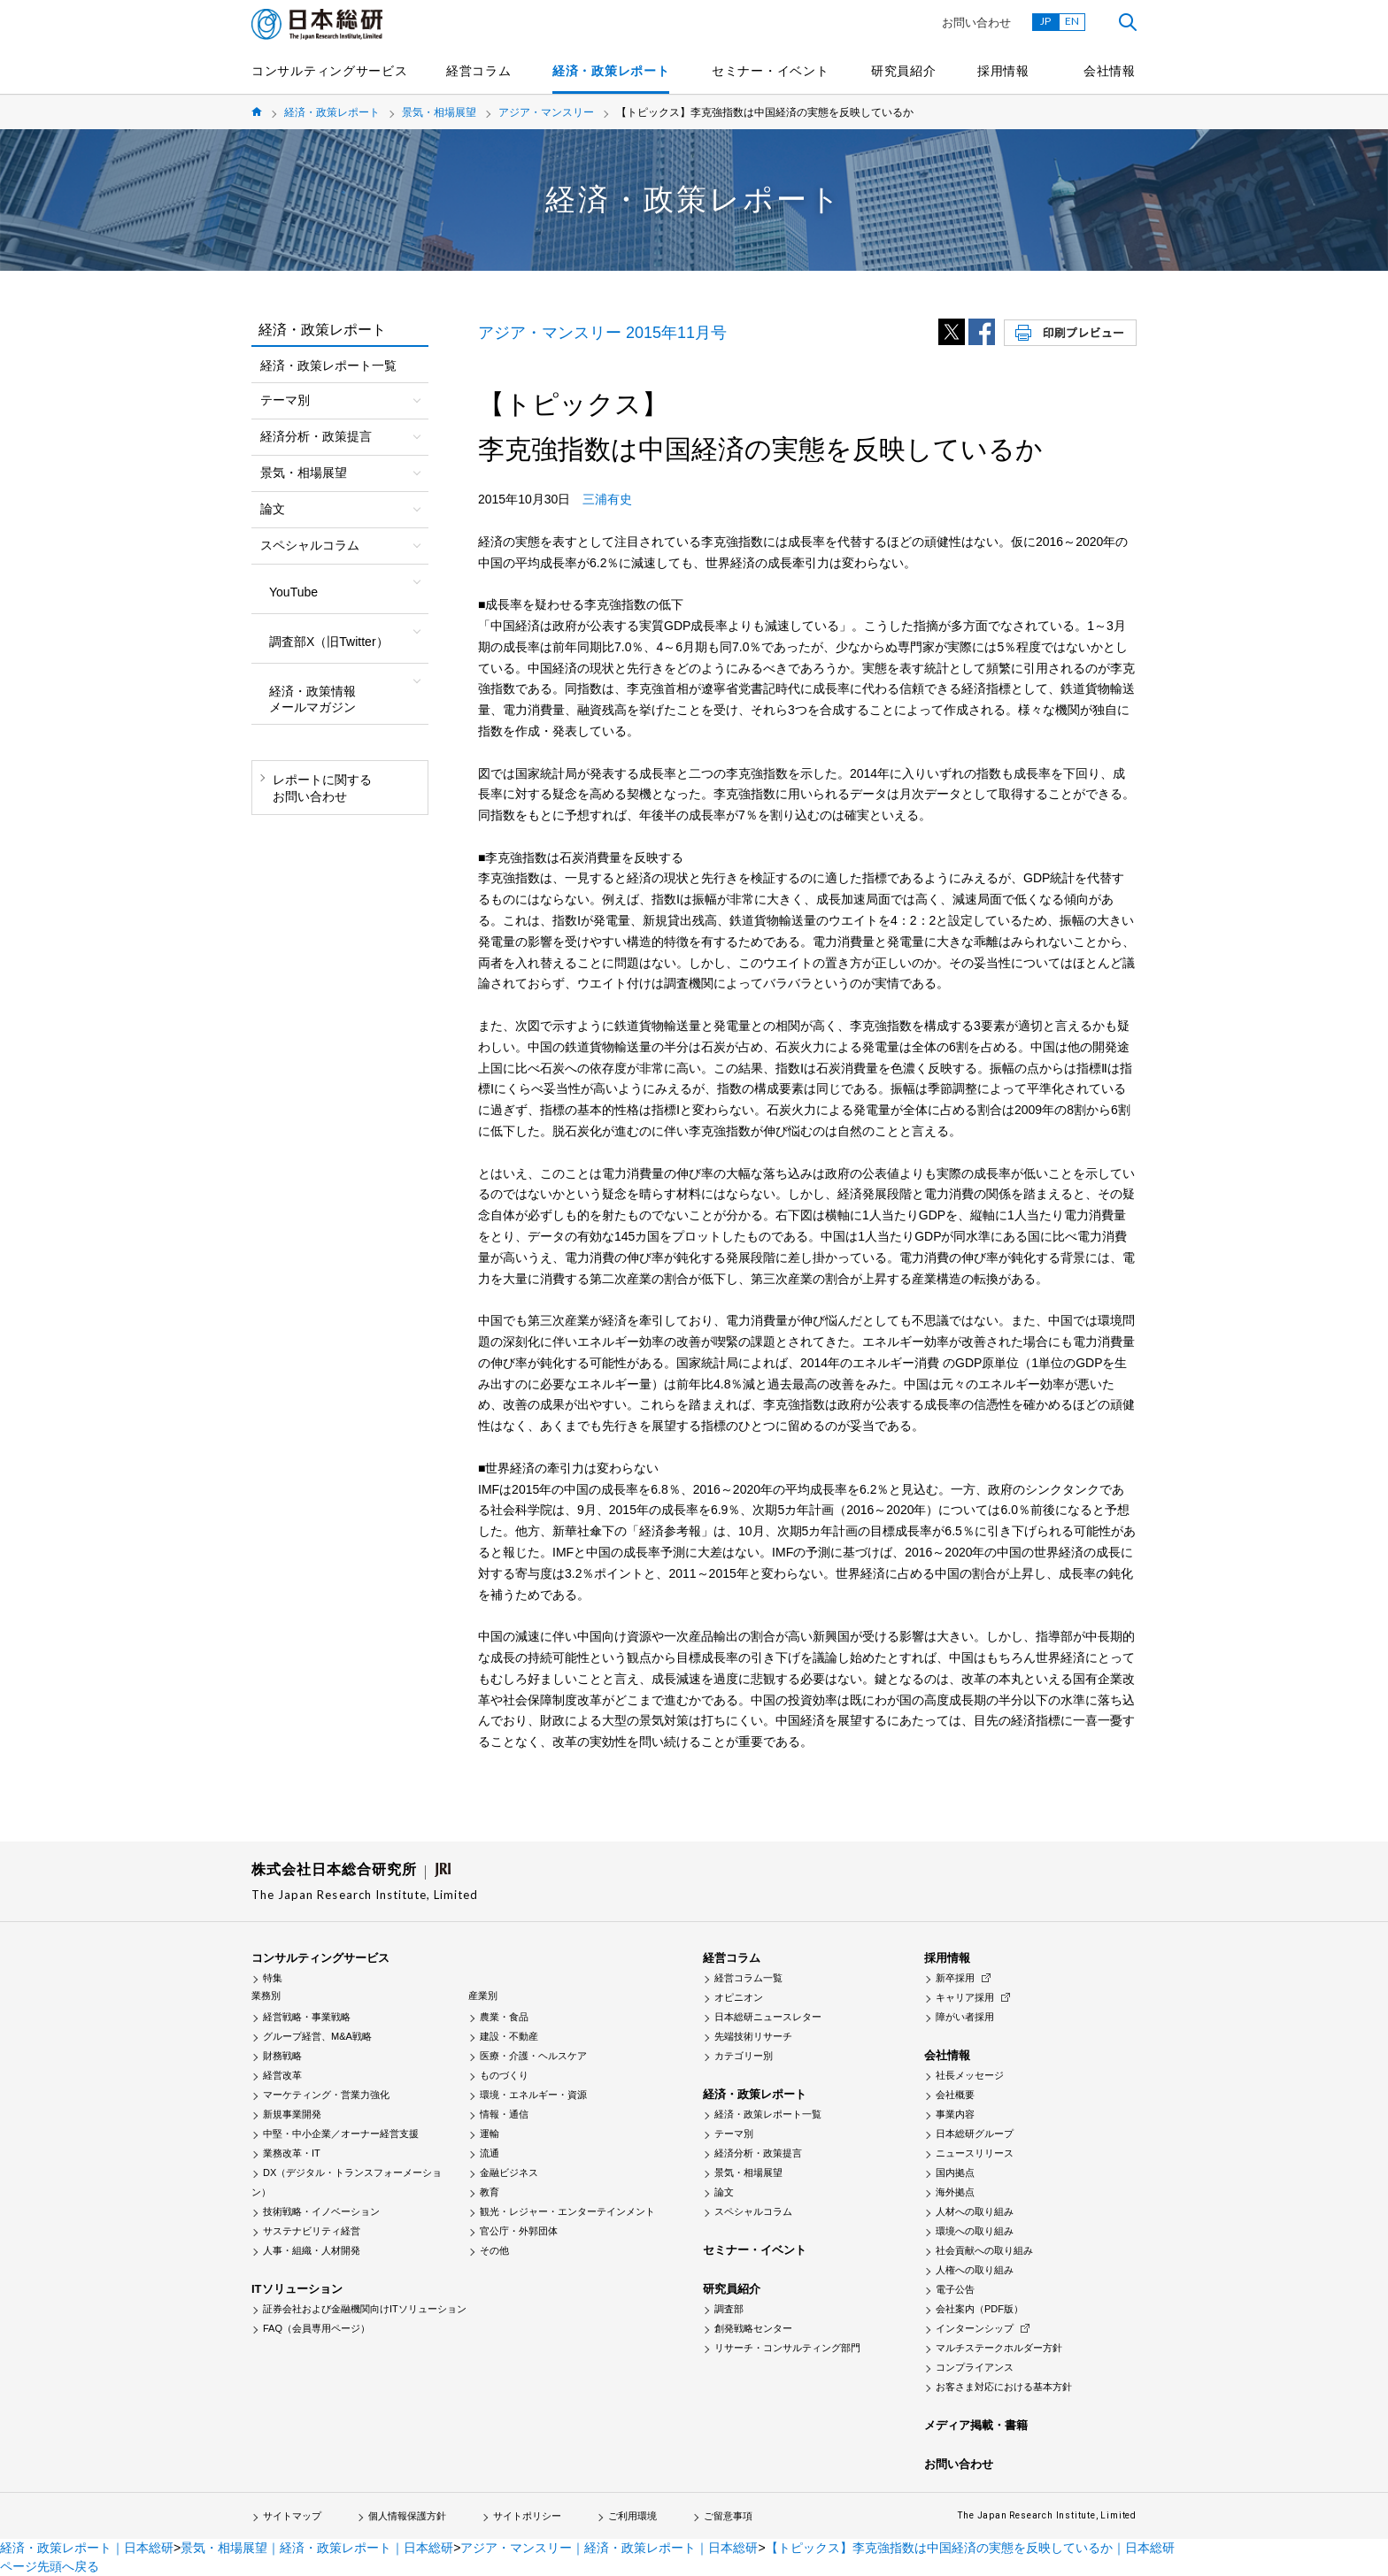 Image resolution: width=1388 pixels, height=2576 pixels. What do you see at coordinates (519, 2231) in the screenshot?
I see `官公庁・外郭団体` at bounding box center [519, 2231].